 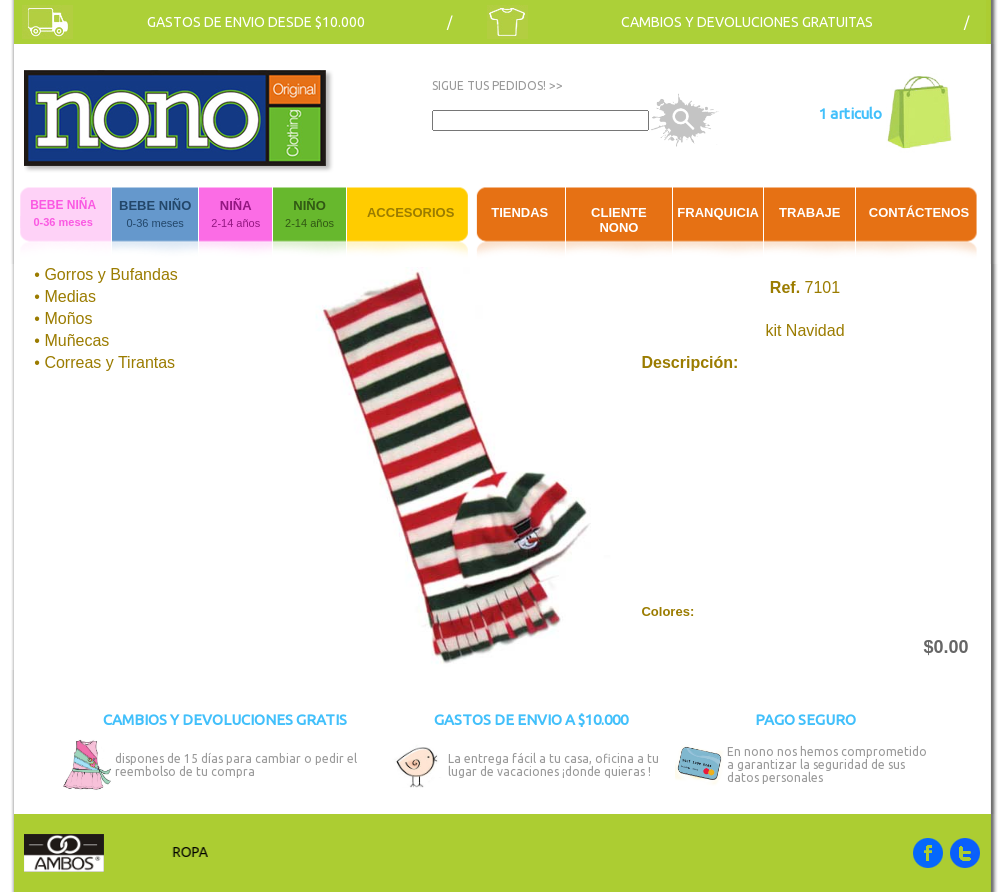 What do you see at coordinates (63, 318) in the screenshot?
I see `• Moños` at bounding box center [63, 318].